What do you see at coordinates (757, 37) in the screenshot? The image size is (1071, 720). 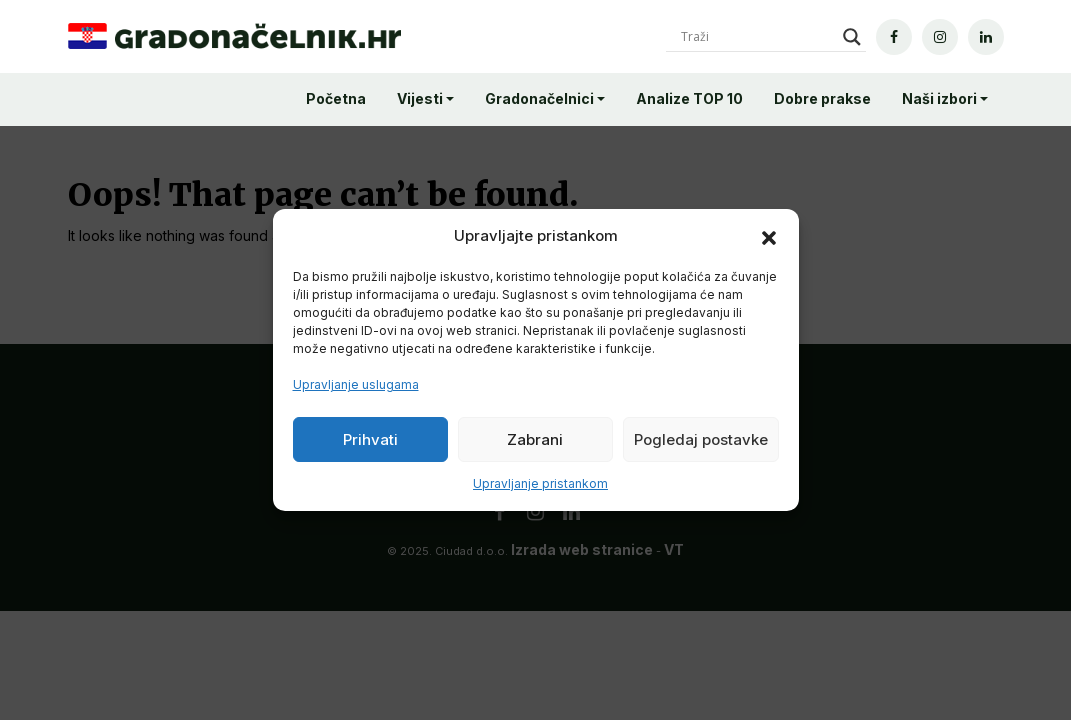 I see `[Search input]` at bounding box center [757, 37].